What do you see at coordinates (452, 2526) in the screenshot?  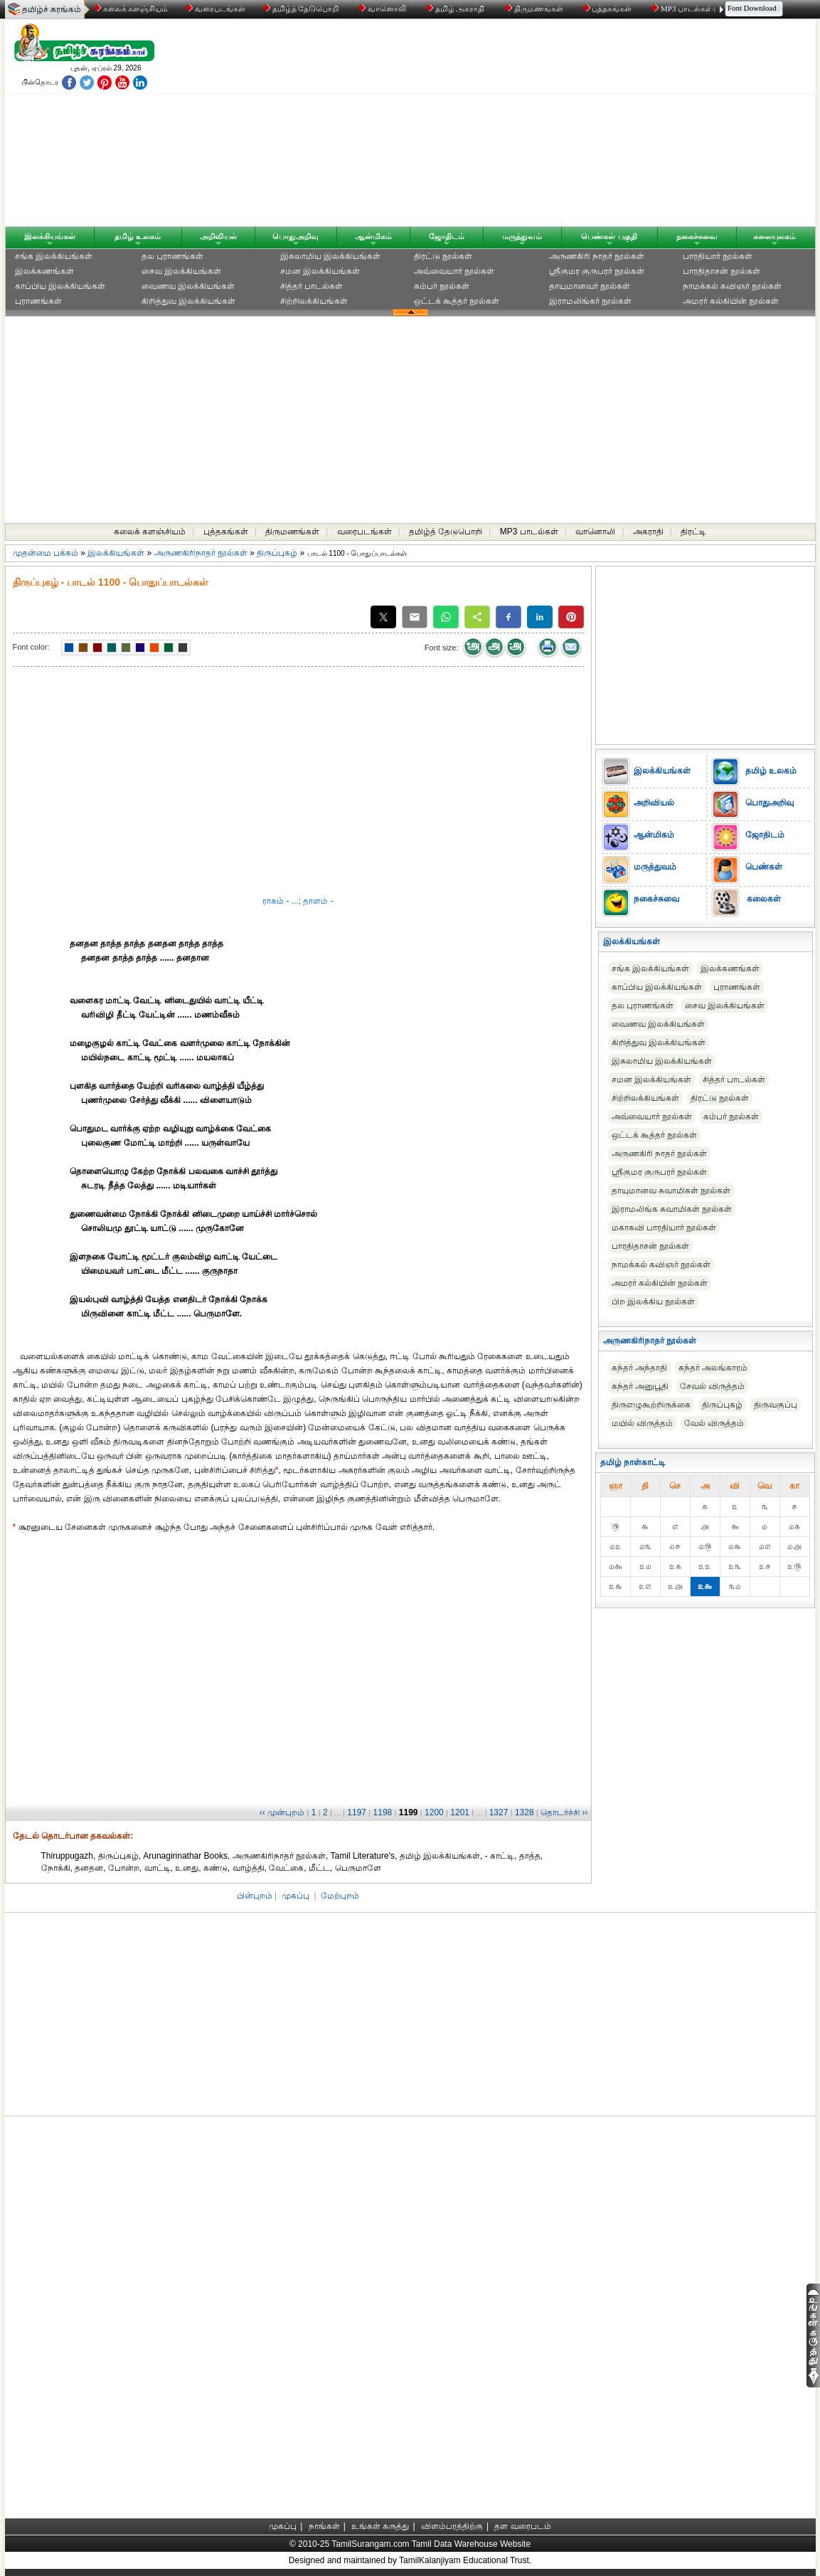 I see `விளம்பரத்திற்கு` at bounding box center [452, 2526].